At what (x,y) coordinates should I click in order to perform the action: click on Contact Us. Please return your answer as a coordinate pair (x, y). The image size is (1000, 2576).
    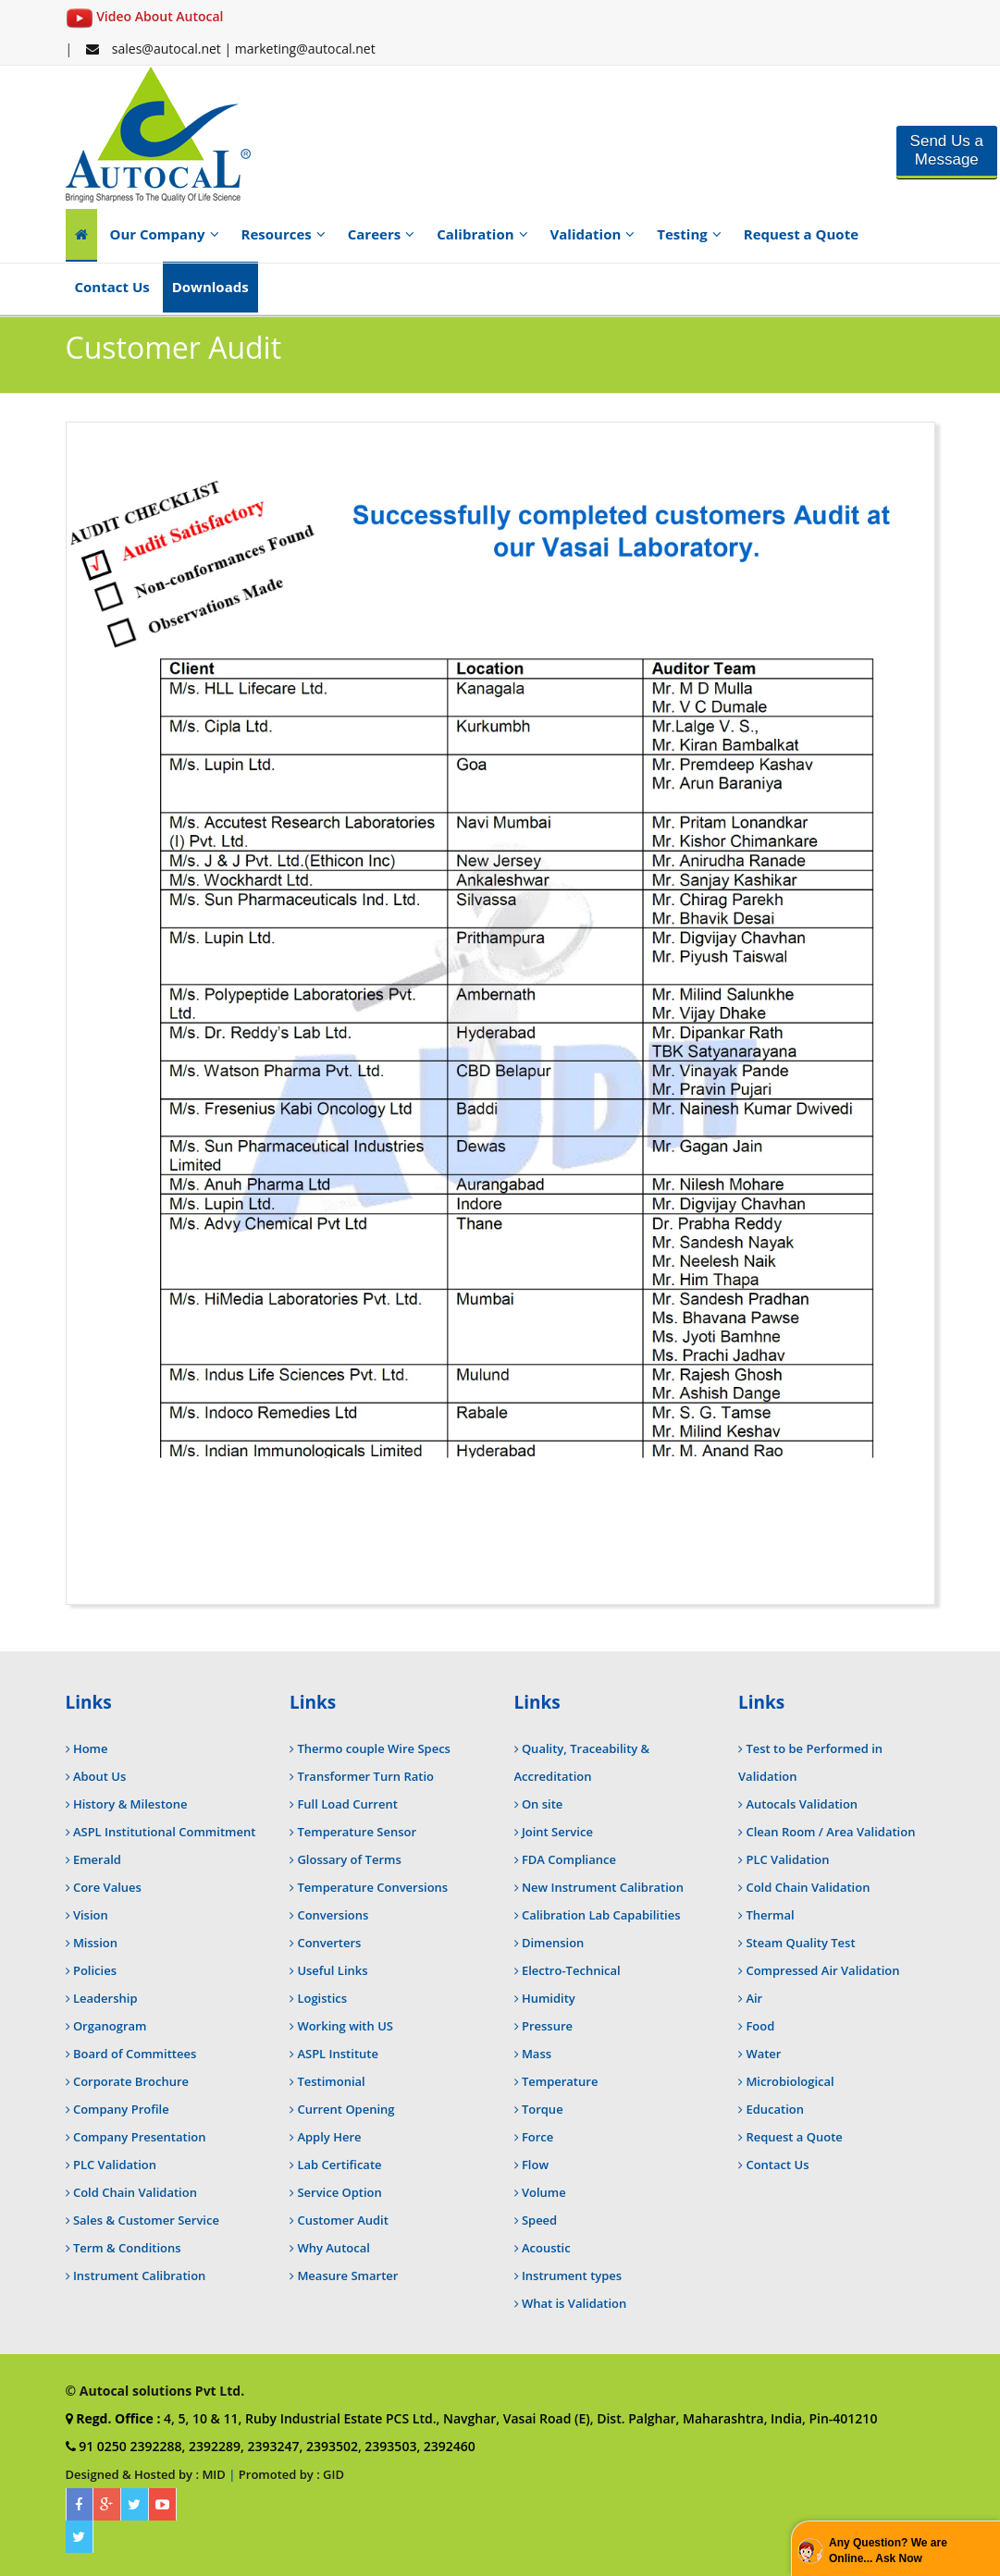
    Looking at the image, I should click on (112, 286).